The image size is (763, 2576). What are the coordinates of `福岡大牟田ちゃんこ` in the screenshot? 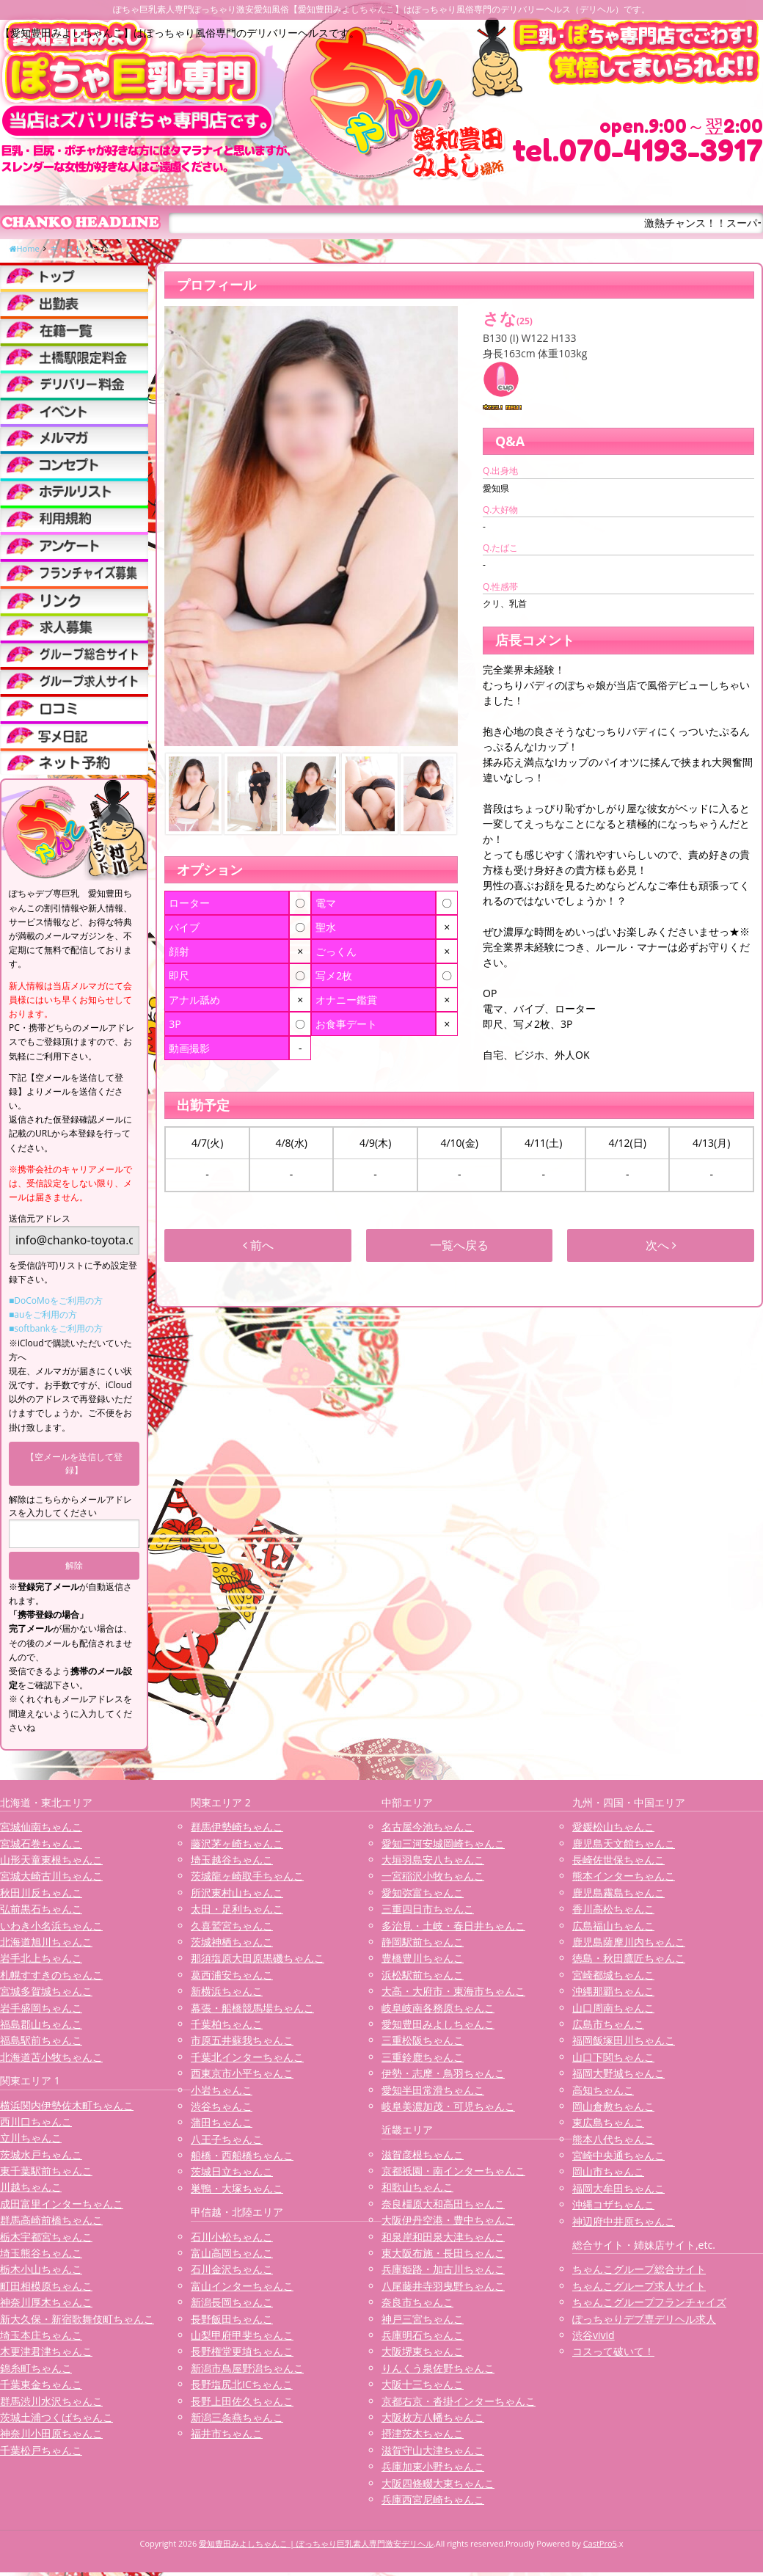 It's located at (618, 2188).